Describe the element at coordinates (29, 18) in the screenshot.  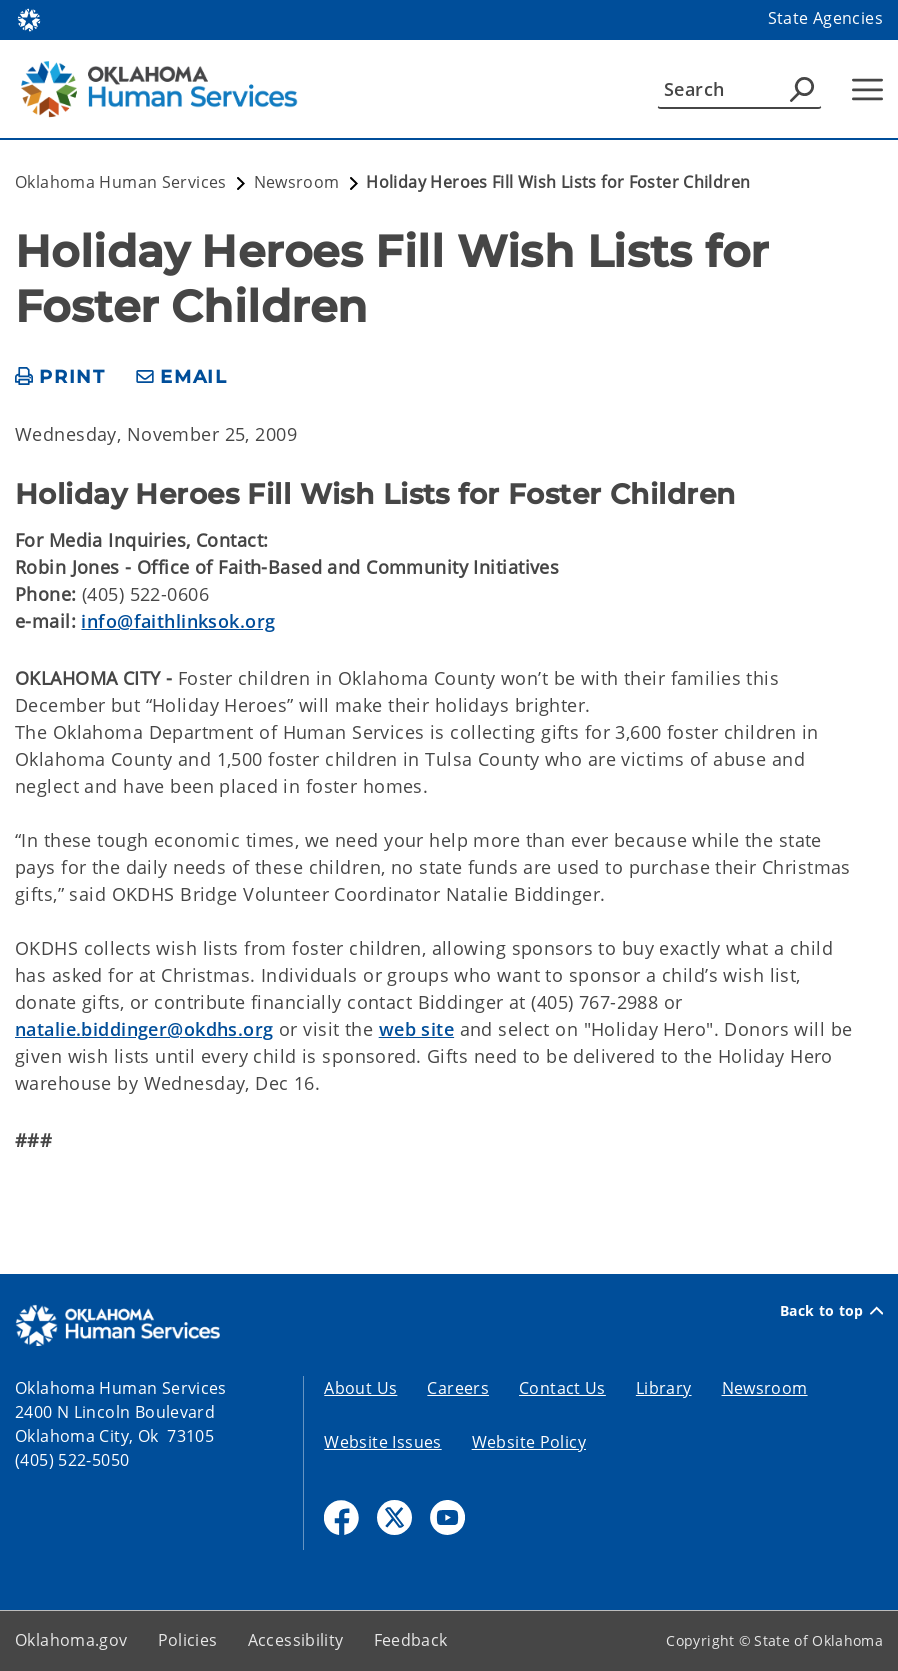
I see `[Oklahoma.gov Home]` at that location.